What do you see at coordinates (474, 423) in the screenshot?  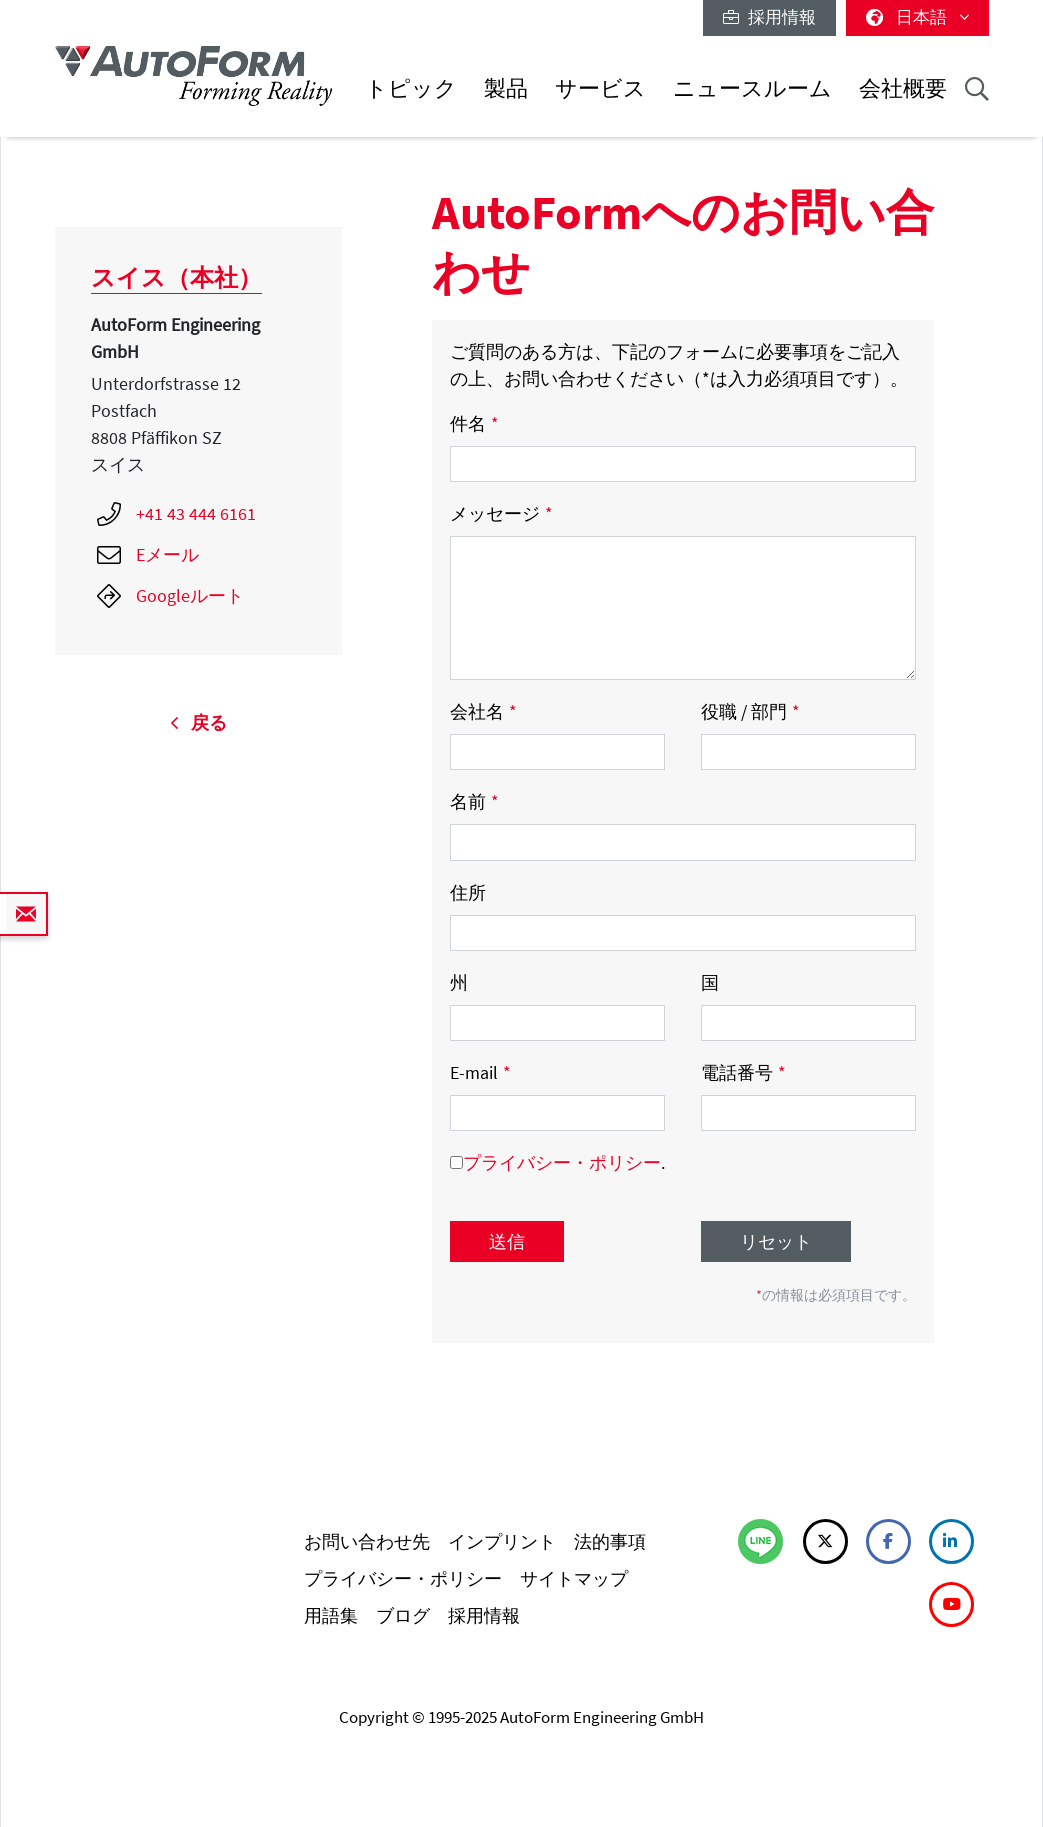 I see `件名` at bounding box center [474, 423].